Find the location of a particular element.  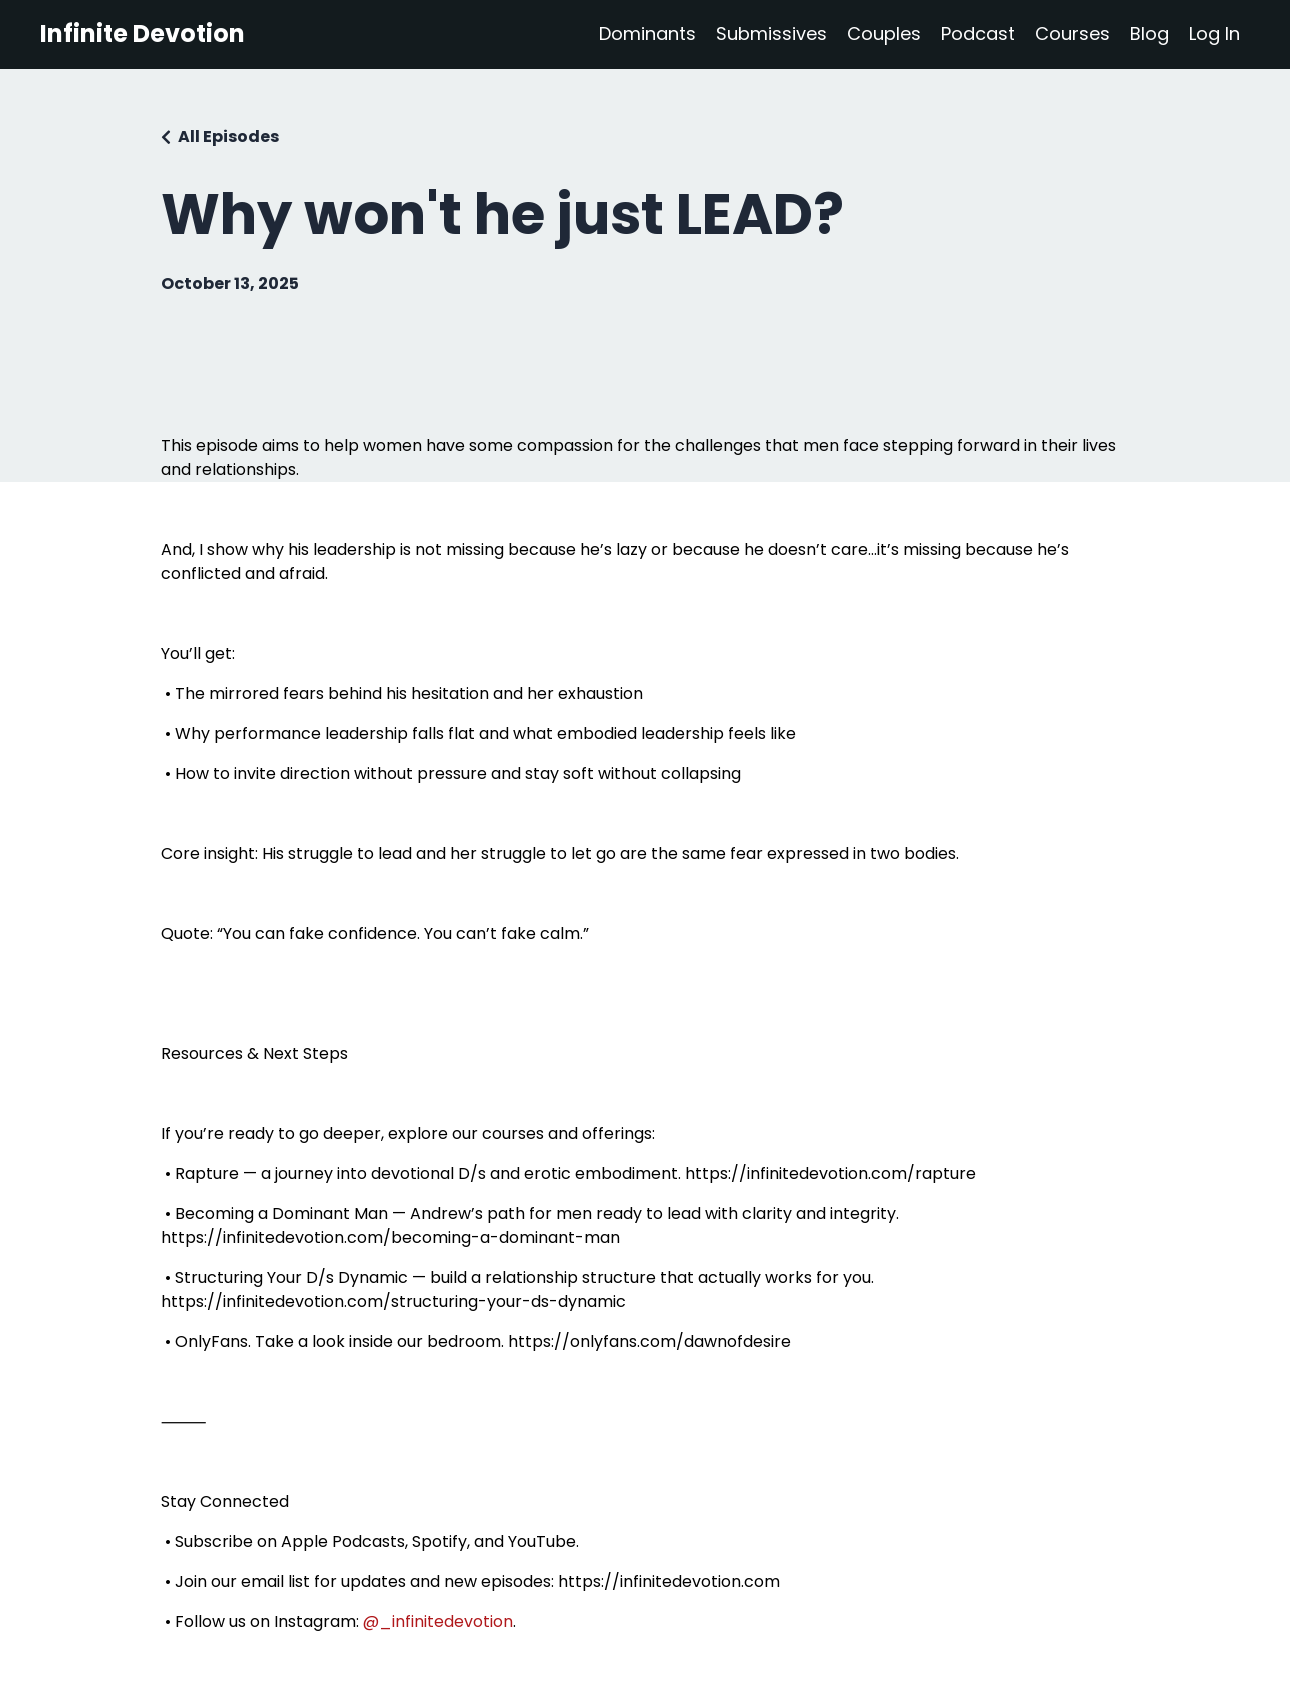

Dominants is located at coordinates (647, 33).